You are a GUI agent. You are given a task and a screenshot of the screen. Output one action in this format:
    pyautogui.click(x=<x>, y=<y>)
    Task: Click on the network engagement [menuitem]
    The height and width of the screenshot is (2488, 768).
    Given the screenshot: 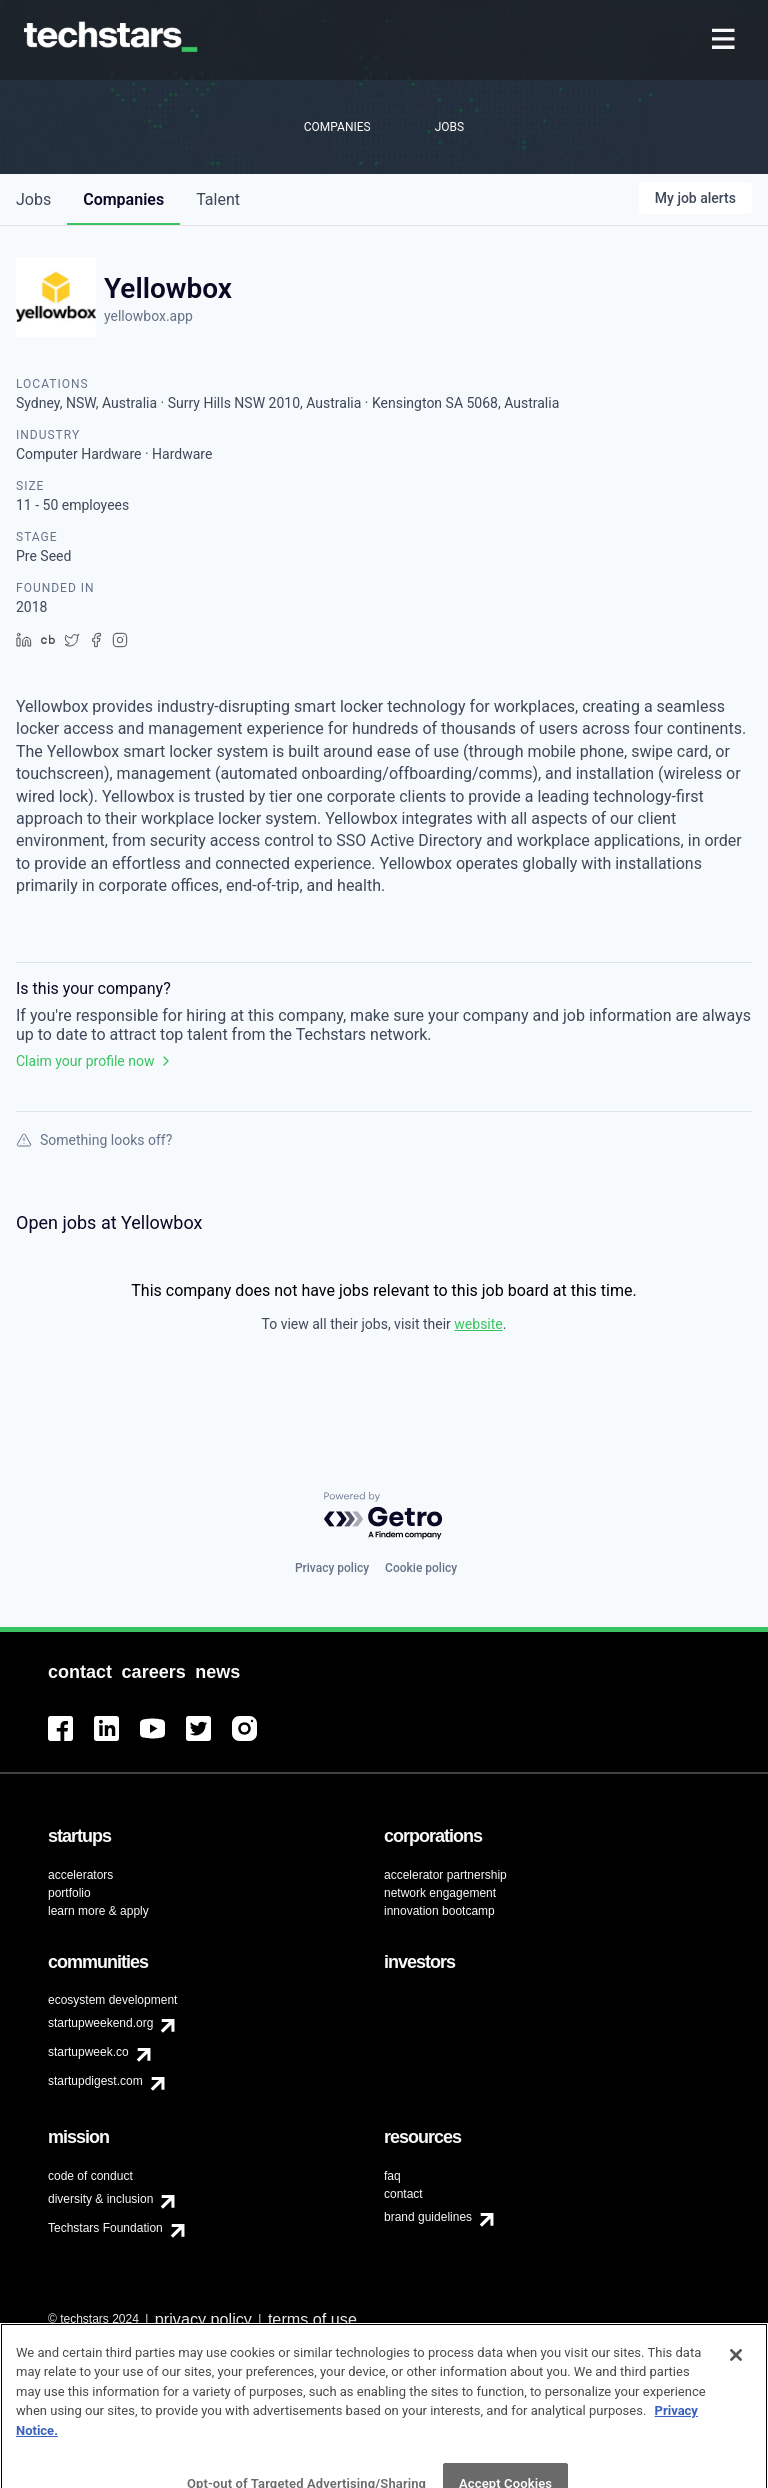 What is the action you would take?
    pyautogui.click(x=440, y=1893)
    